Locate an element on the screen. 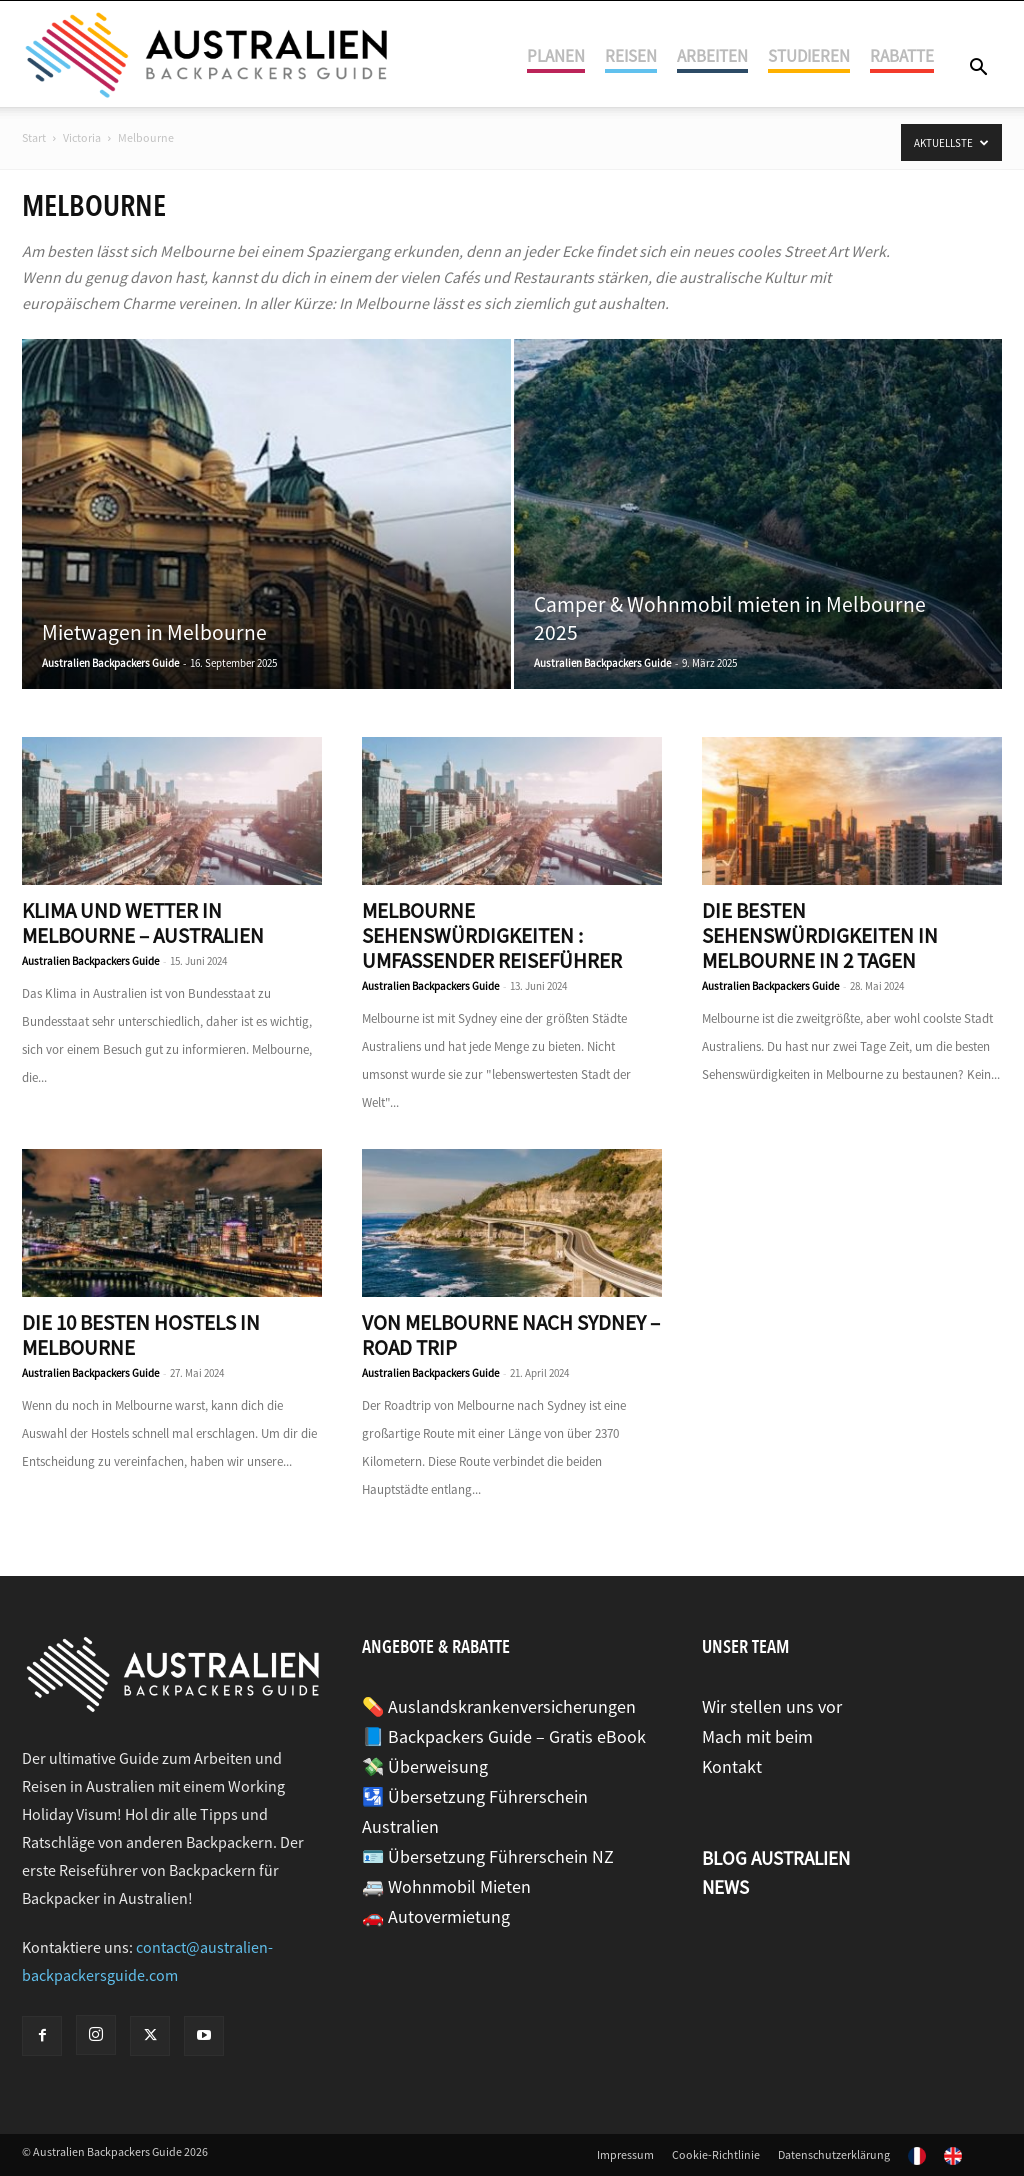  Kontakt is located at coordinates (732, 1766).